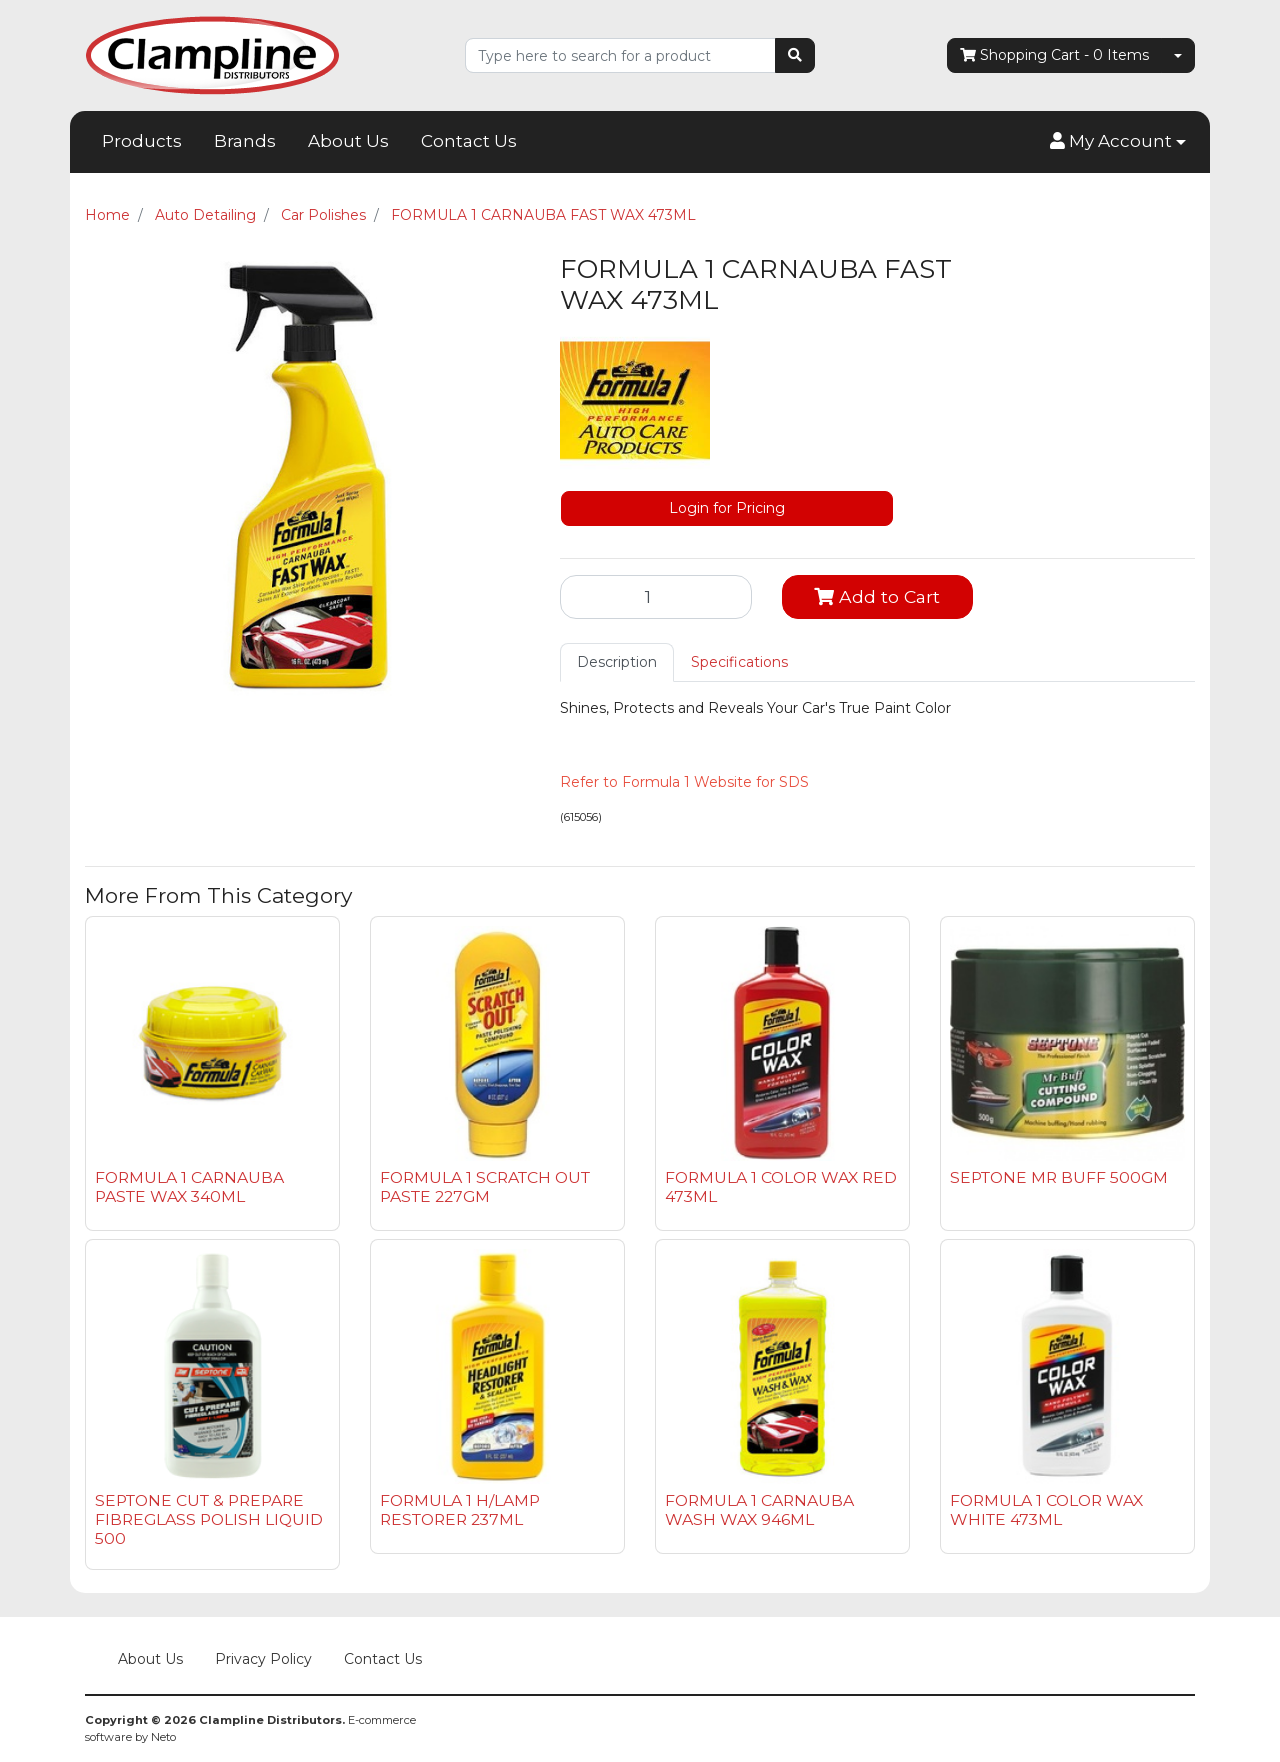  I want to click on SEPTONE CUT & PREPARE FIBREGLASS POLISH LIQUID 500, so click(209, 1519).